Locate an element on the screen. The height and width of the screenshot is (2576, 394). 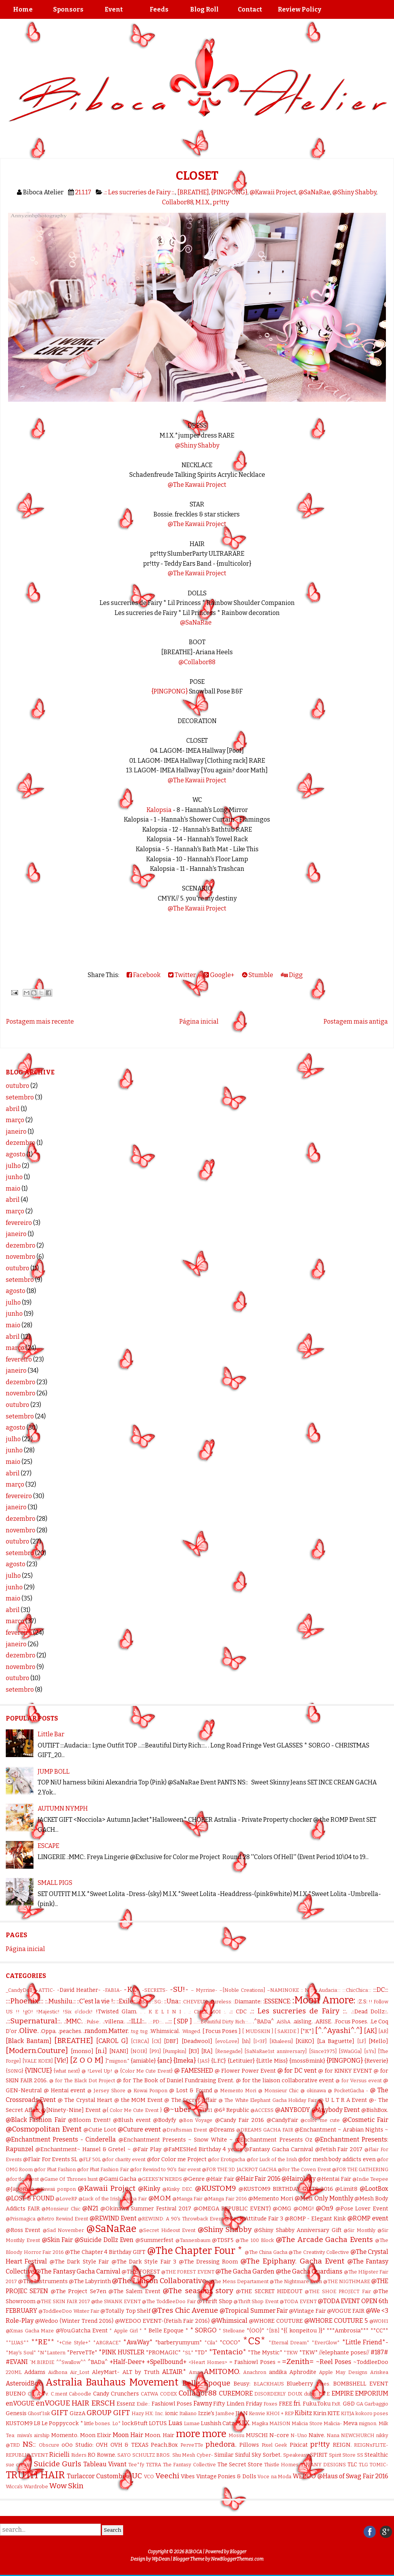
[^.^Ayashi^.^] is located at coordinates (338, 2030).